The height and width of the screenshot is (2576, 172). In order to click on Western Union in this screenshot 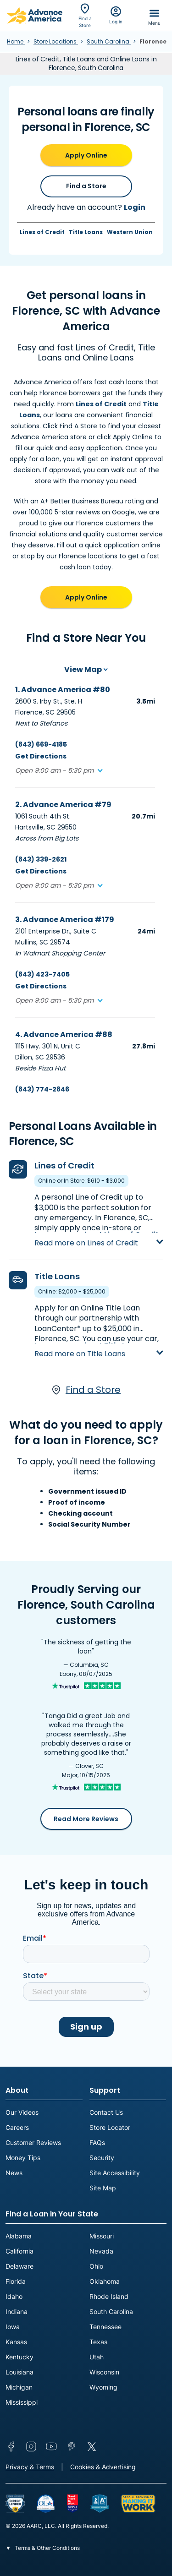, I will do `click(130, 232)`.